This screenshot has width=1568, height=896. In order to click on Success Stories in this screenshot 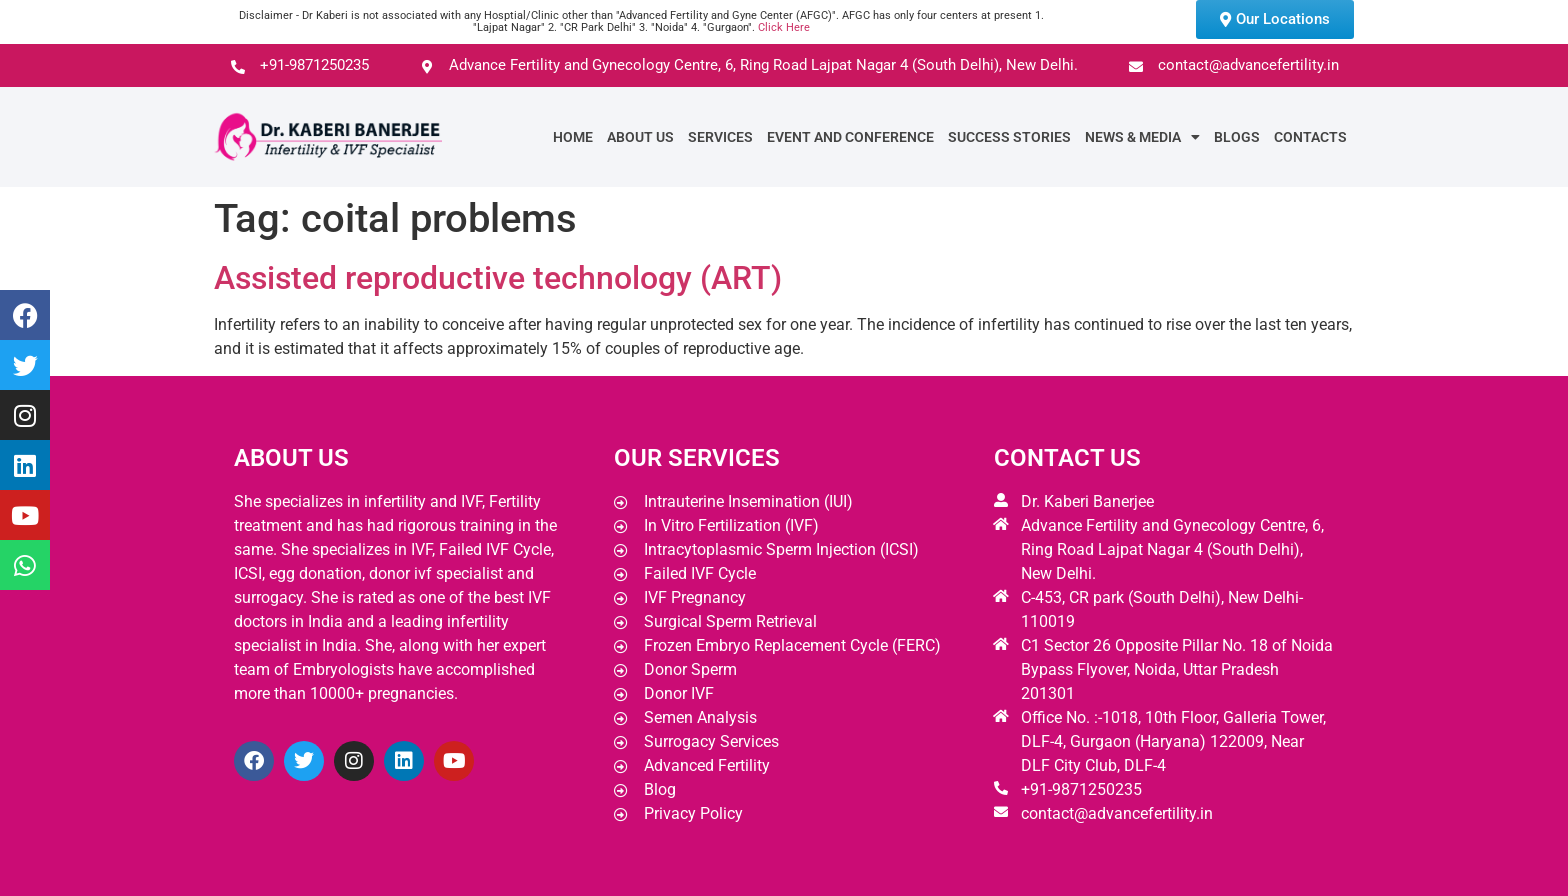, I will do `click(1009, 137)`.